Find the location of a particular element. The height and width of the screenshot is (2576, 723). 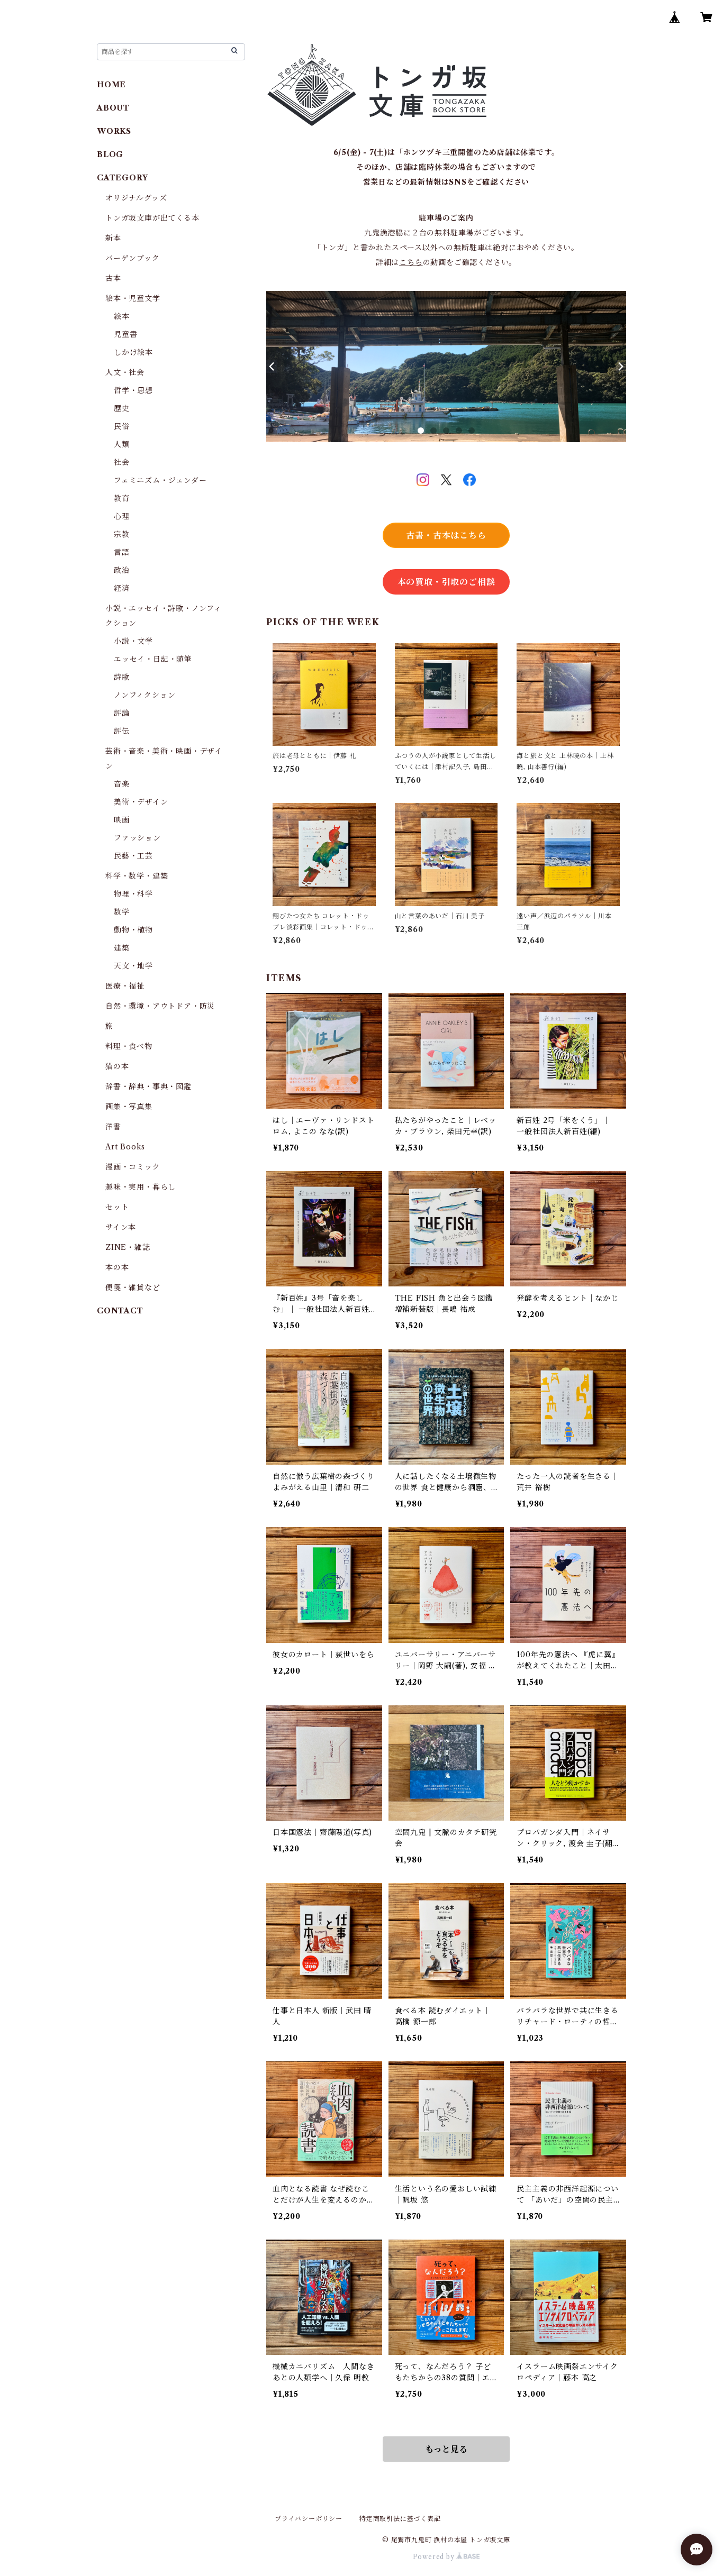

小説・文学 is located at coordinates (133, 641).